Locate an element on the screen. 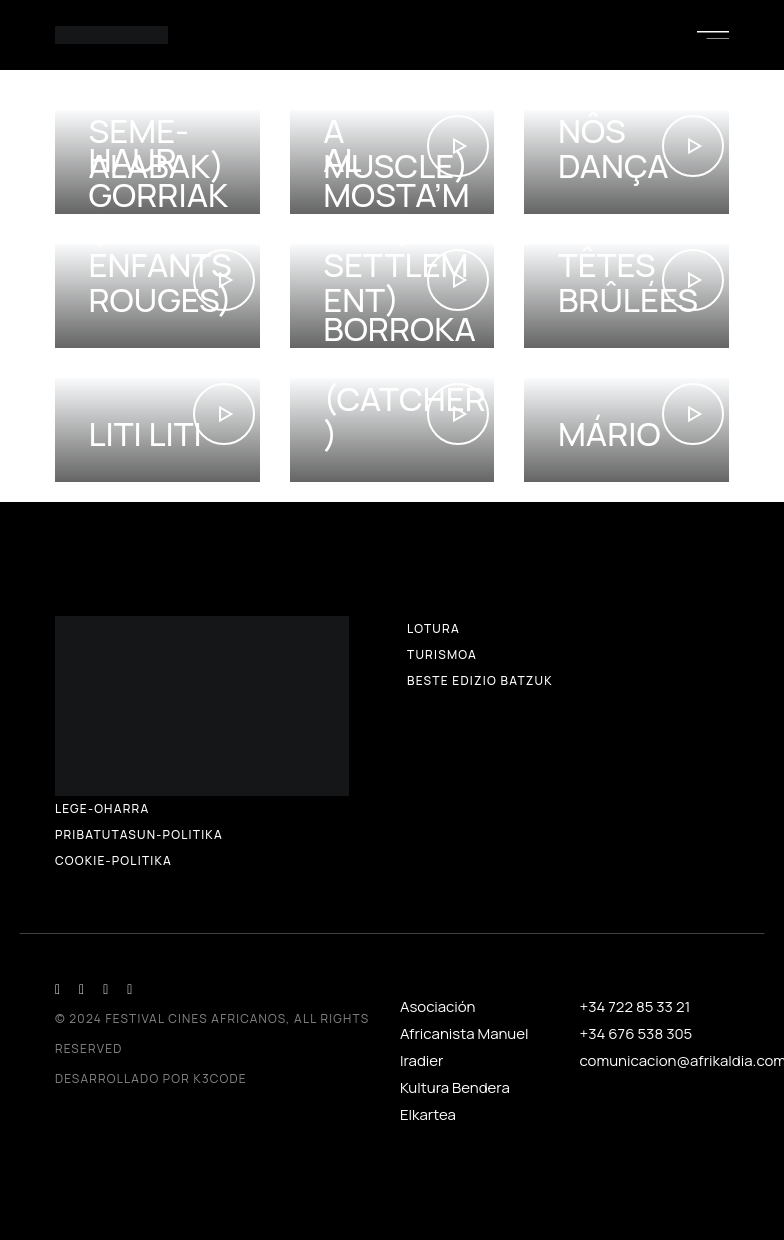  Turismoa is located at coordinates (442, 654).